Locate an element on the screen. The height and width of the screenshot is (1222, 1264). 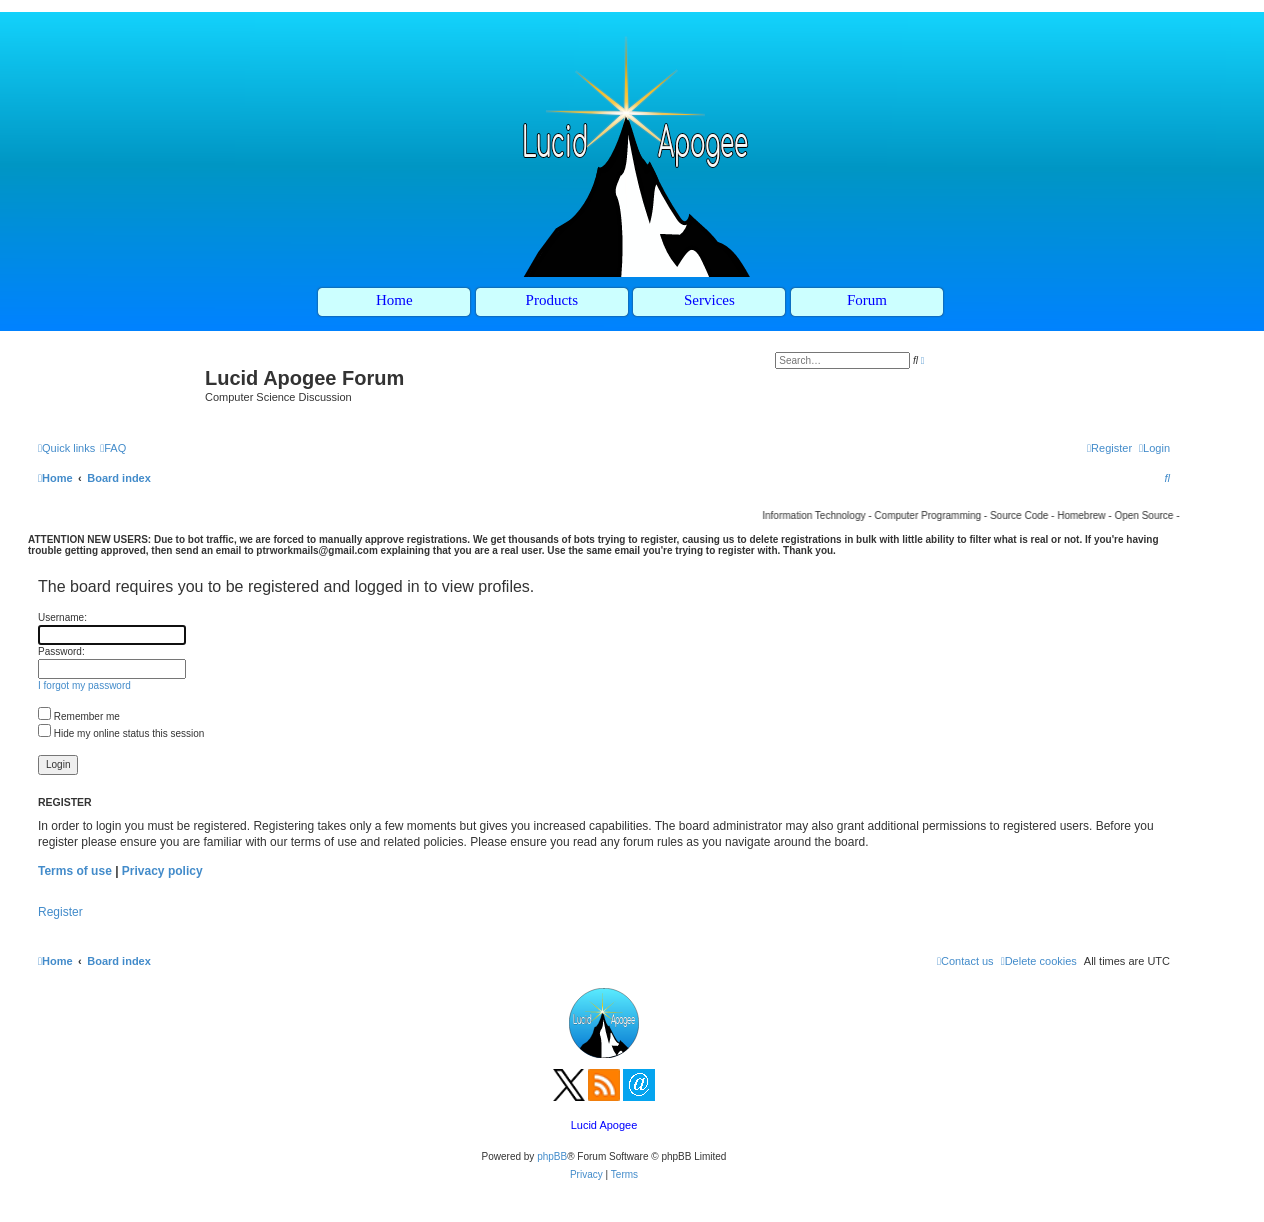
Lucid Apogee is located at coordinates (604, 1125).